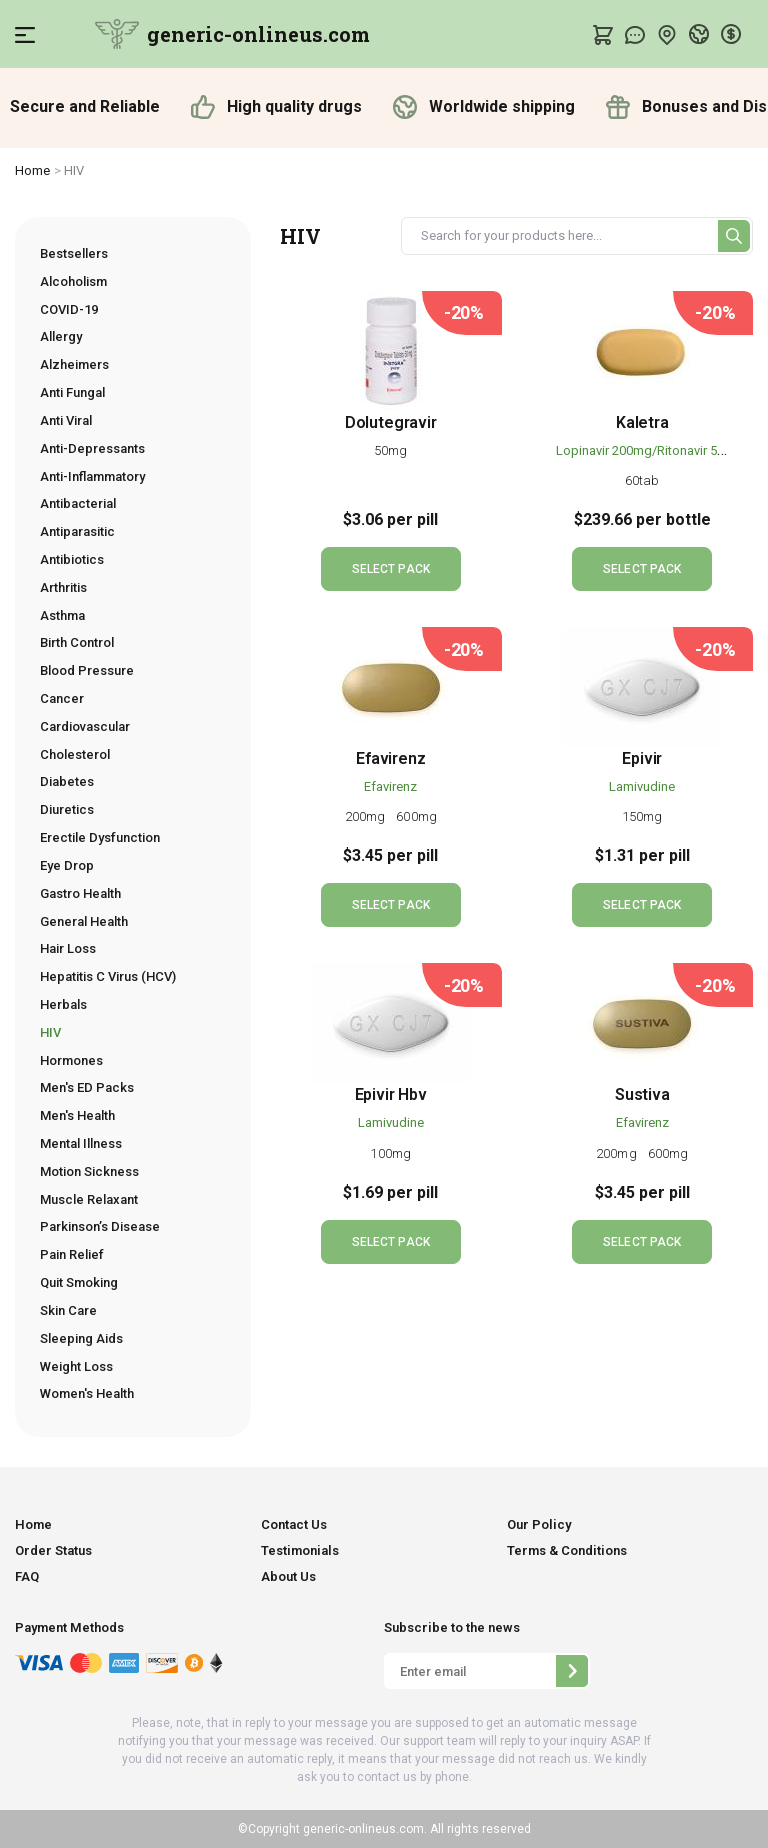 The image size is (768, 1848). What do you see at coordinates (642, 786) in the screenshot?
I see `Lamivudine` at bounding box center [642, 786].